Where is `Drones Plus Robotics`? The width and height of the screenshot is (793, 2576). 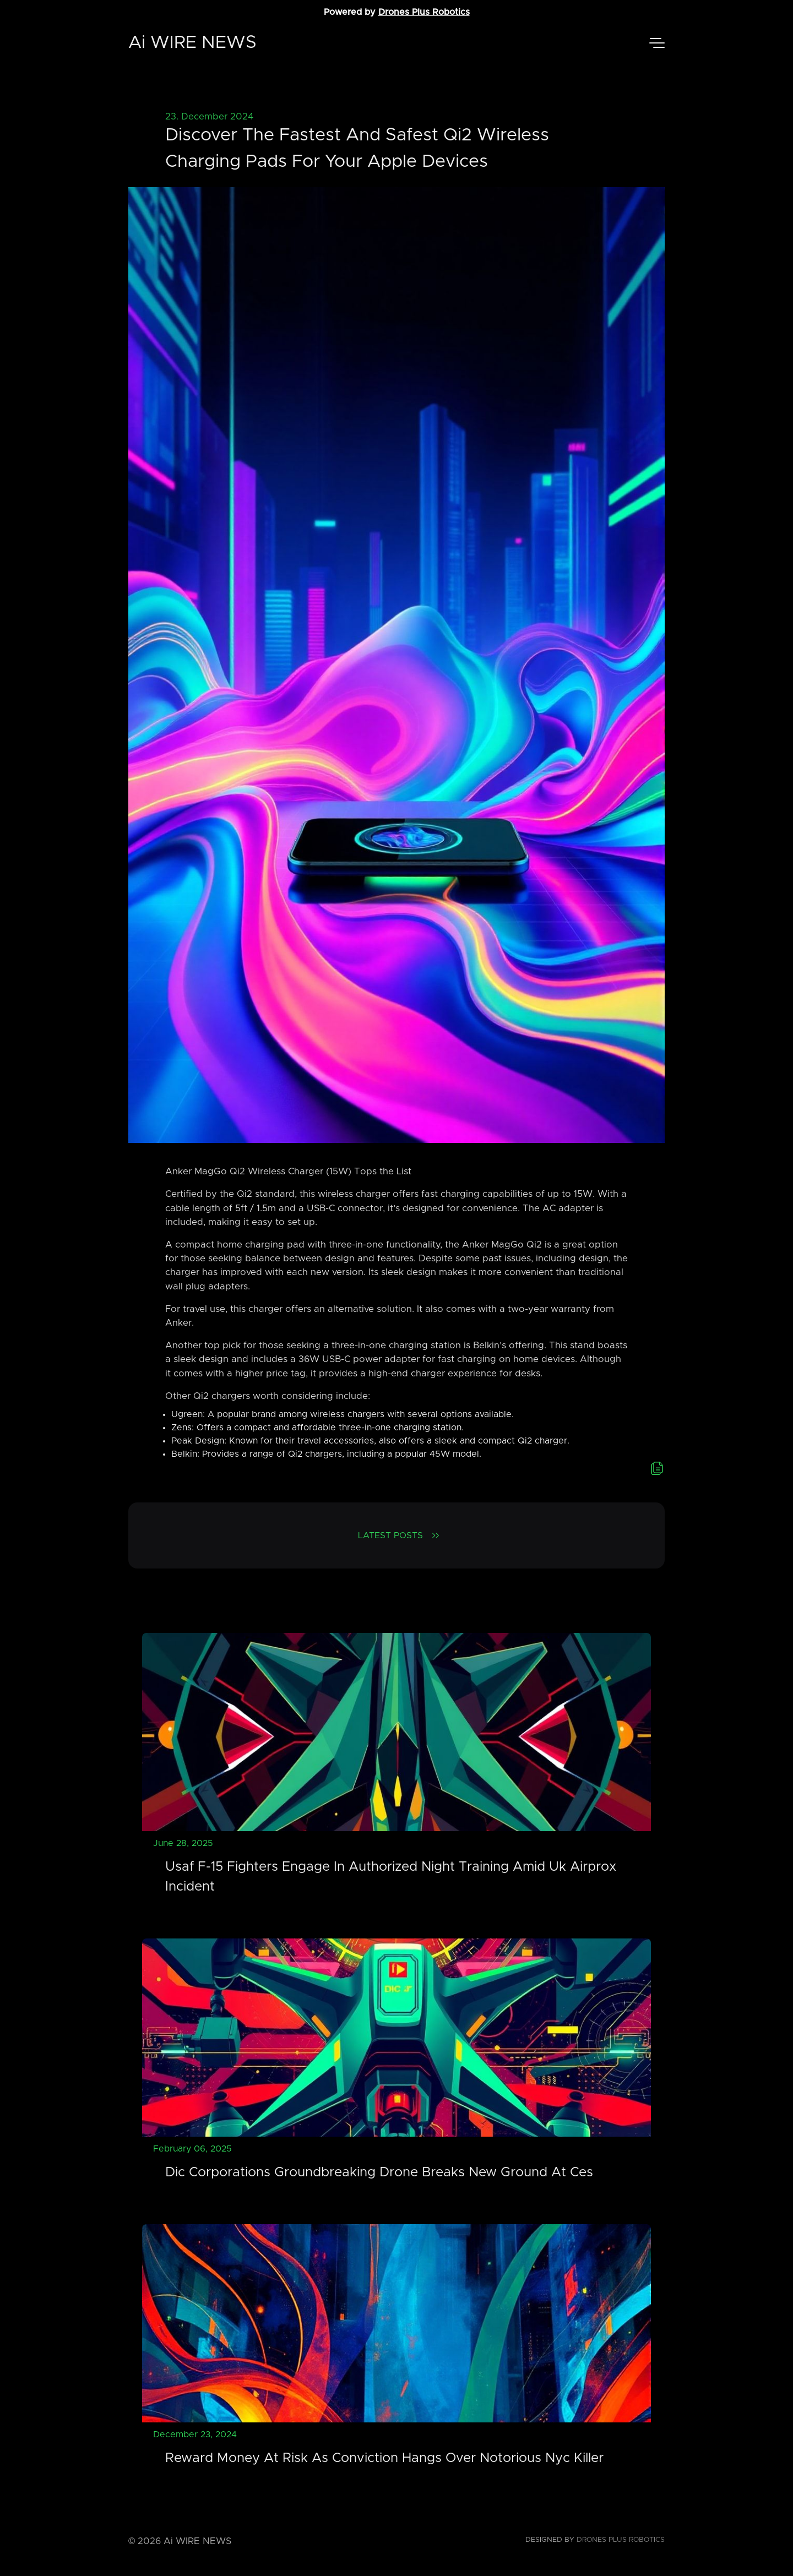
Drones Plus Robotics is located at coordinates (424, 12).